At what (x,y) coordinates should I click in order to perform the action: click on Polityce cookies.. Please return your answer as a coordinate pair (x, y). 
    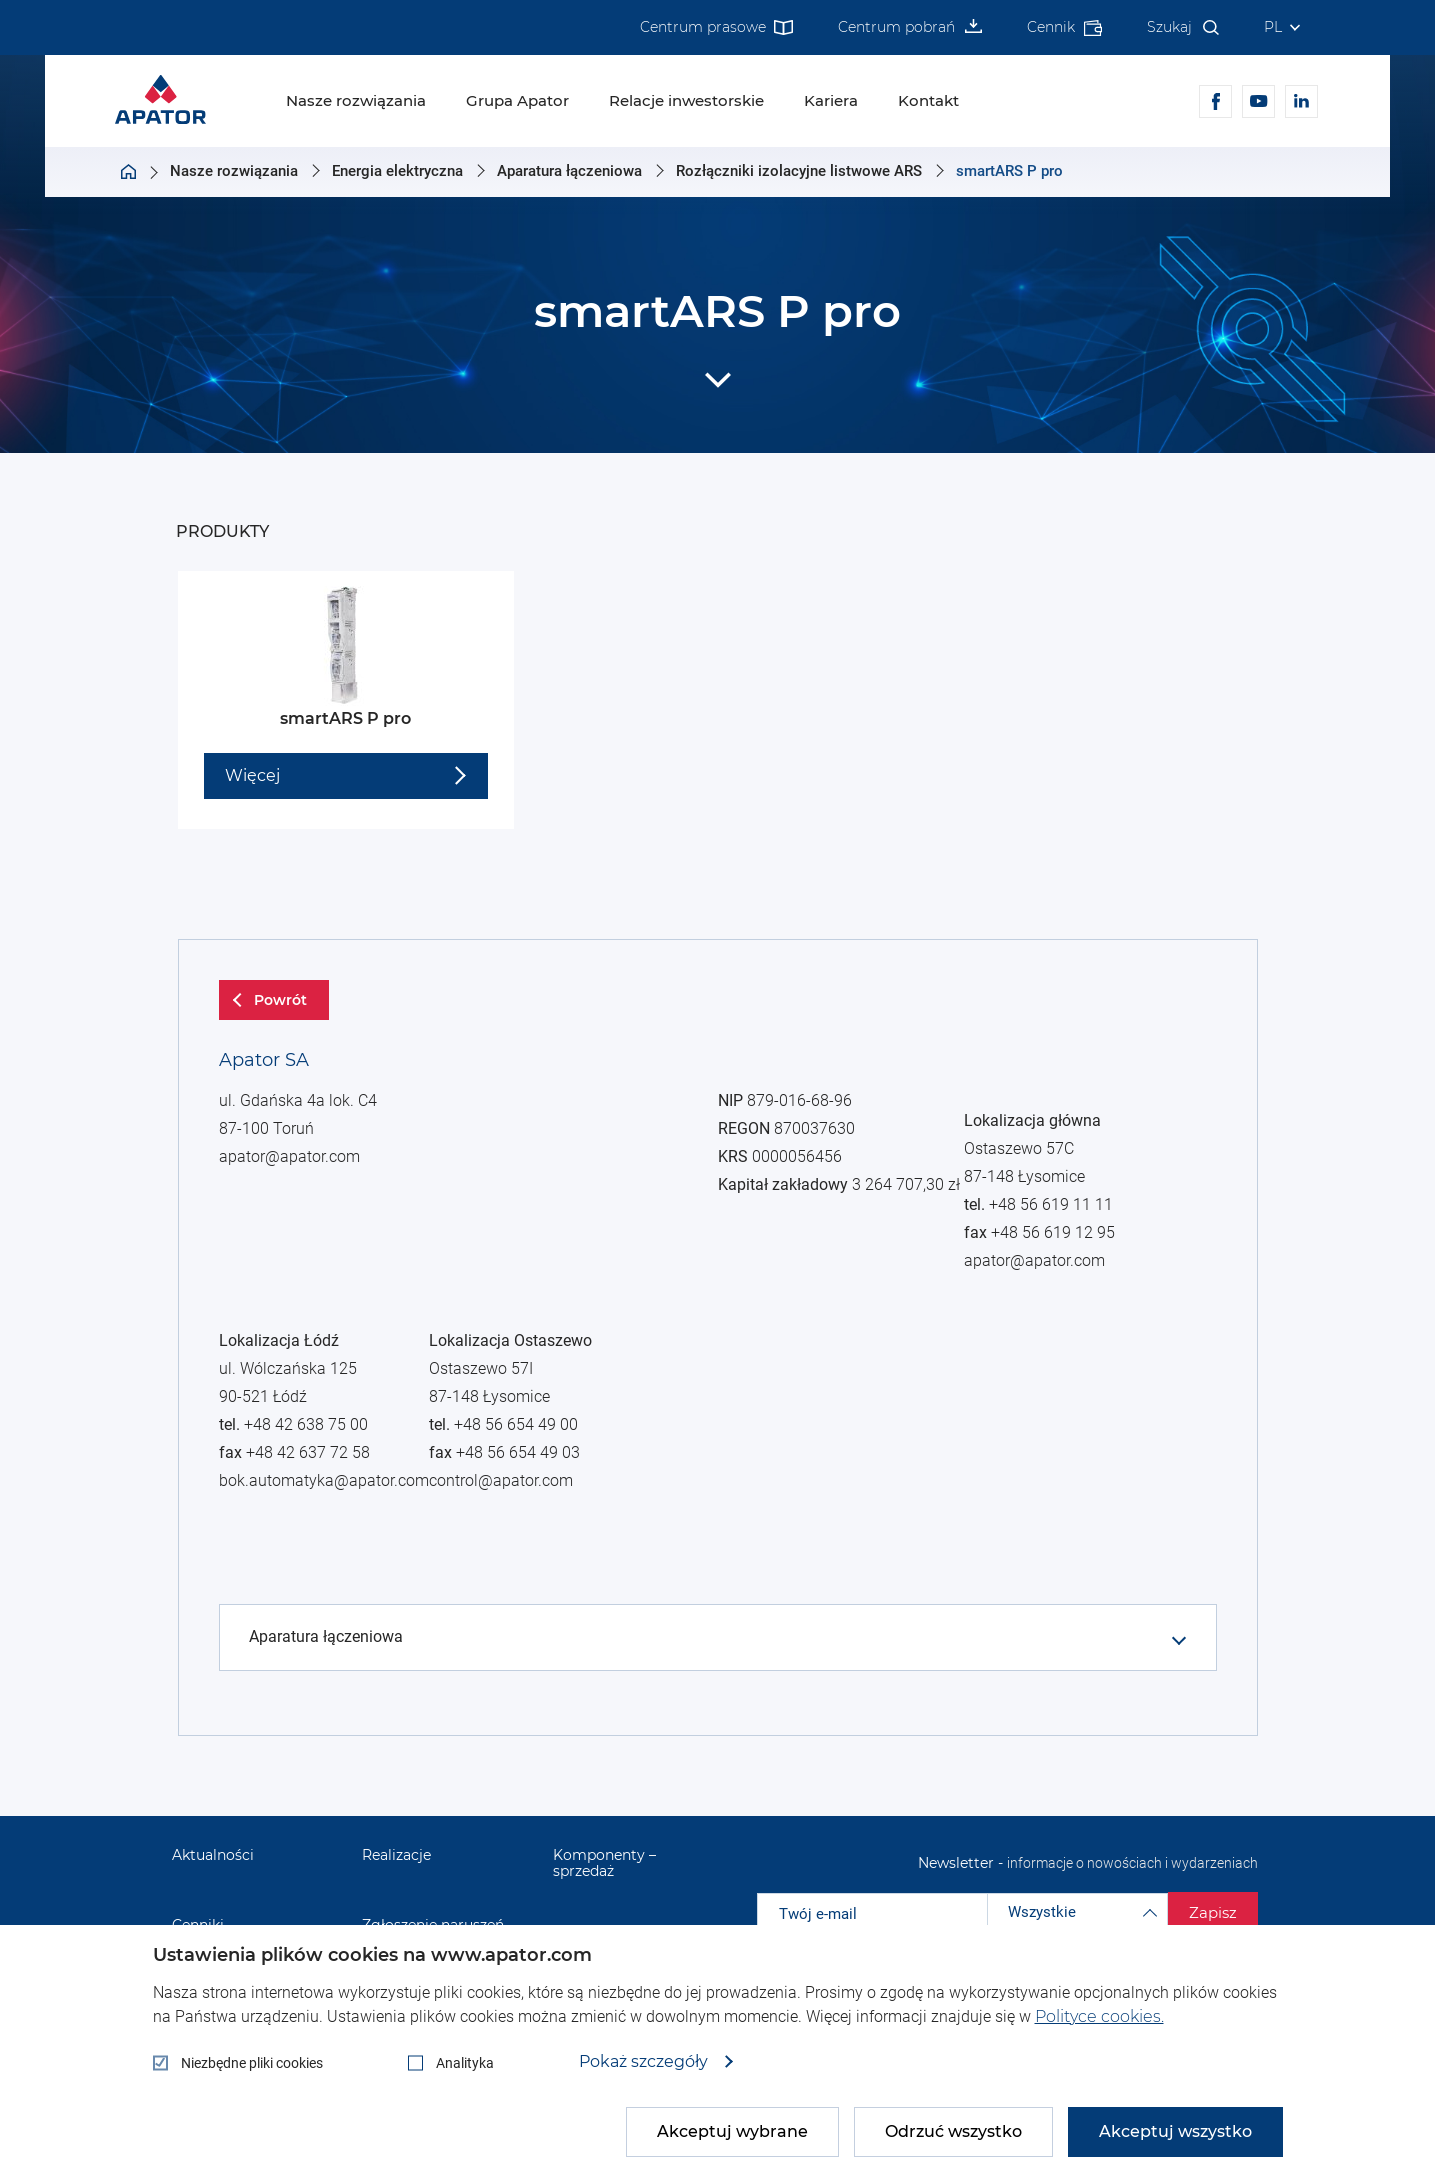
    Looking at the image, I should click on (1099, 2016).